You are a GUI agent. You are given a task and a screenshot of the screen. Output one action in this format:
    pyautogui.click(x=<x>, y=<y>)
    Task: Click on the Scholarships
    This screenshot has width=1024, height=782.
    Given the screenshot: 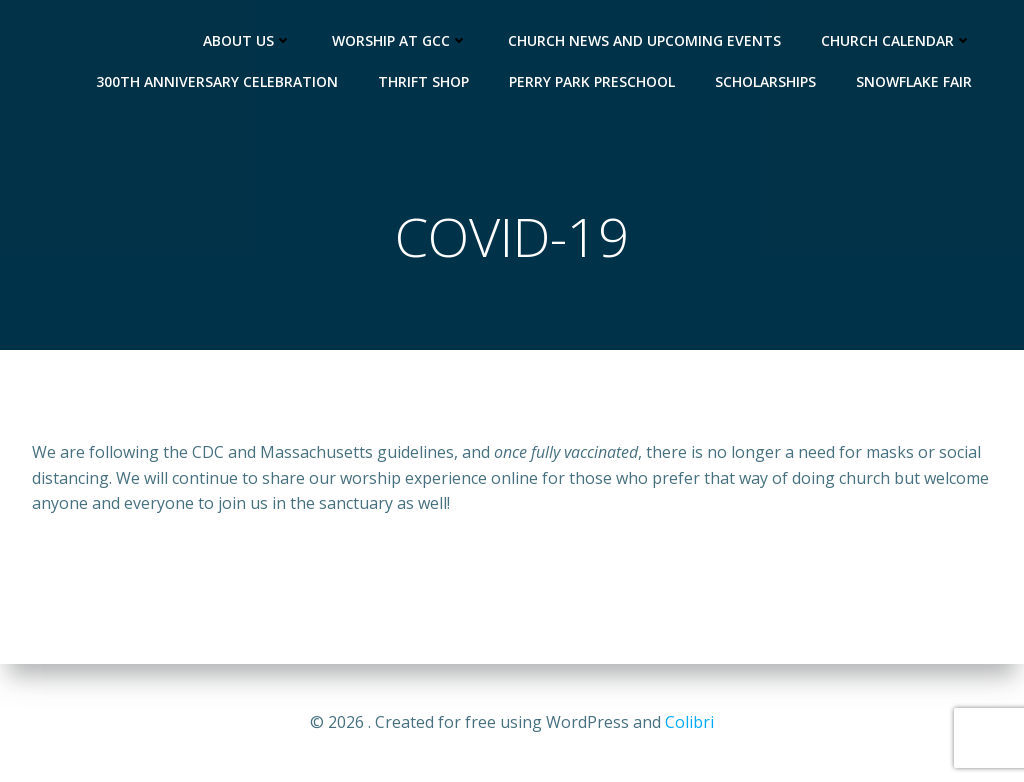 What is the action you would take?
    pyautogui.click(x=765, y=81)
    